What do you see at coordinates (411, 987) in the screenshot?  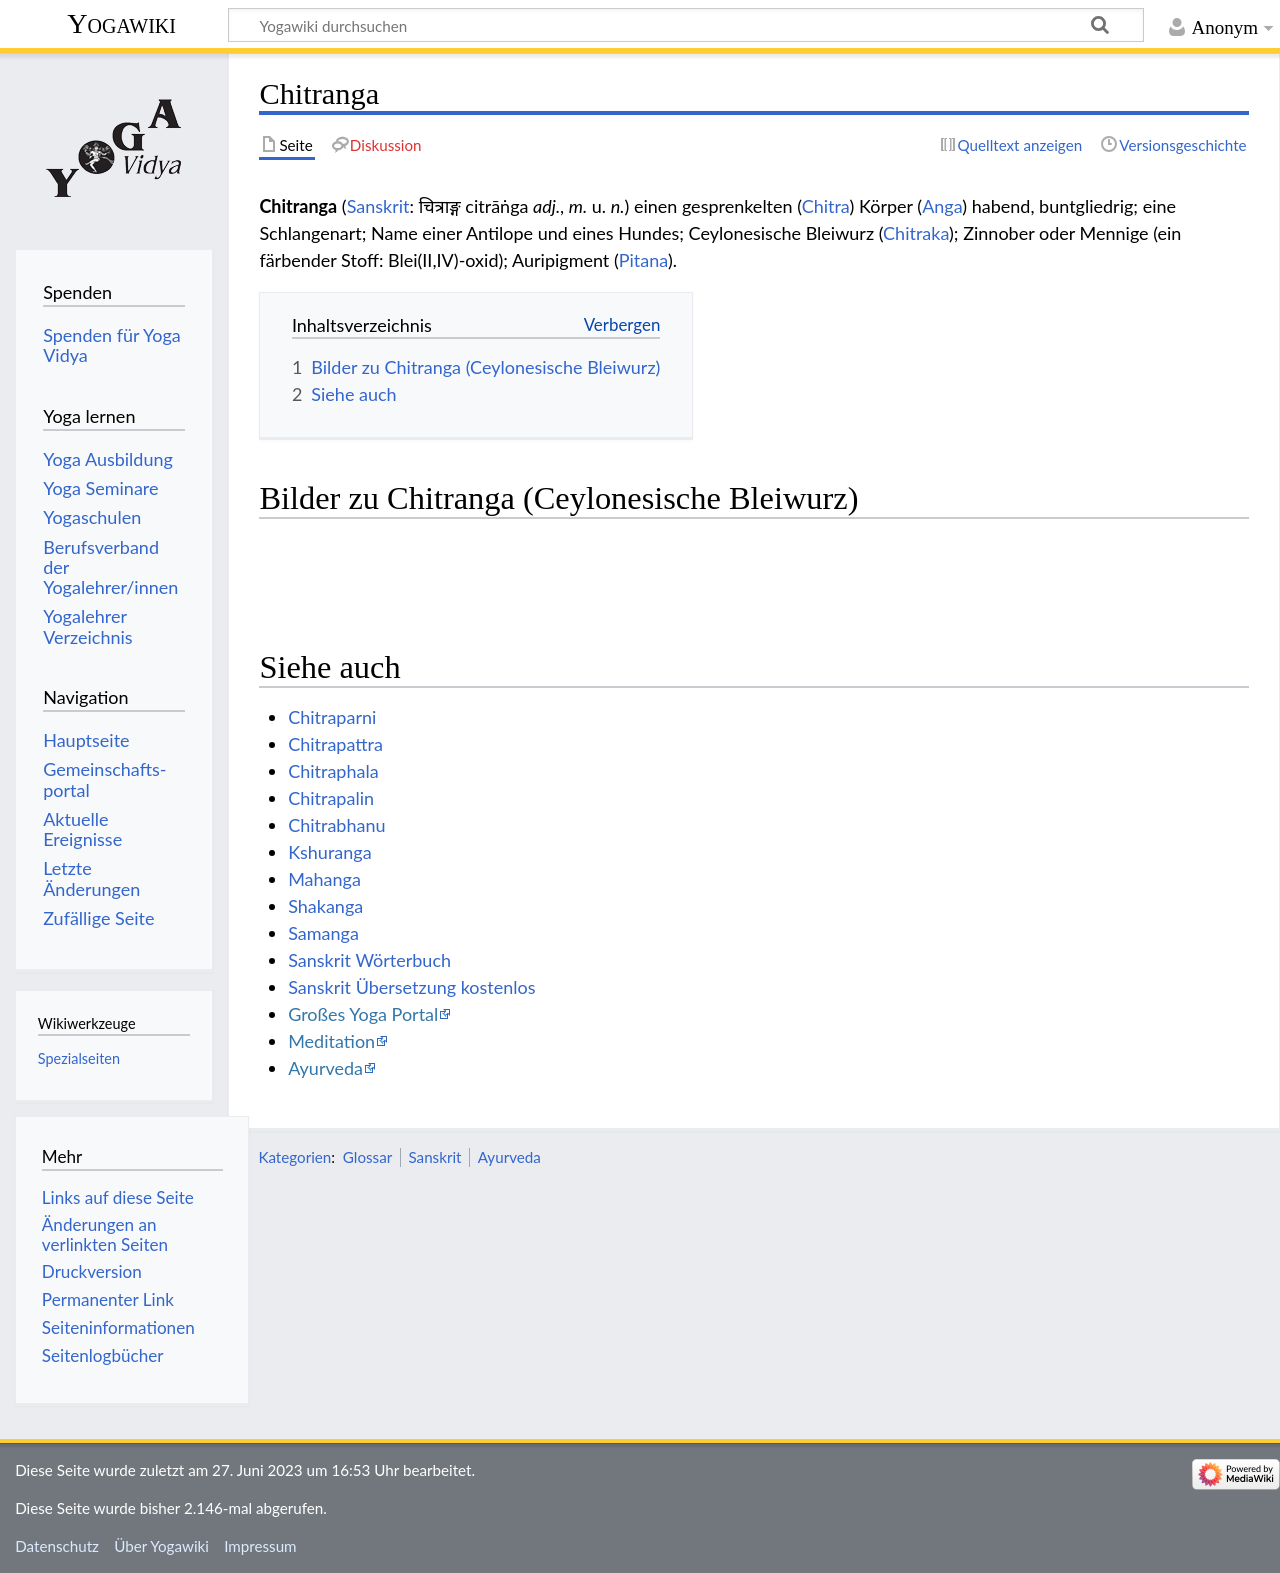 I see `Sanskrit Übersetzung kostenlos` at bounding box center [411, 987].